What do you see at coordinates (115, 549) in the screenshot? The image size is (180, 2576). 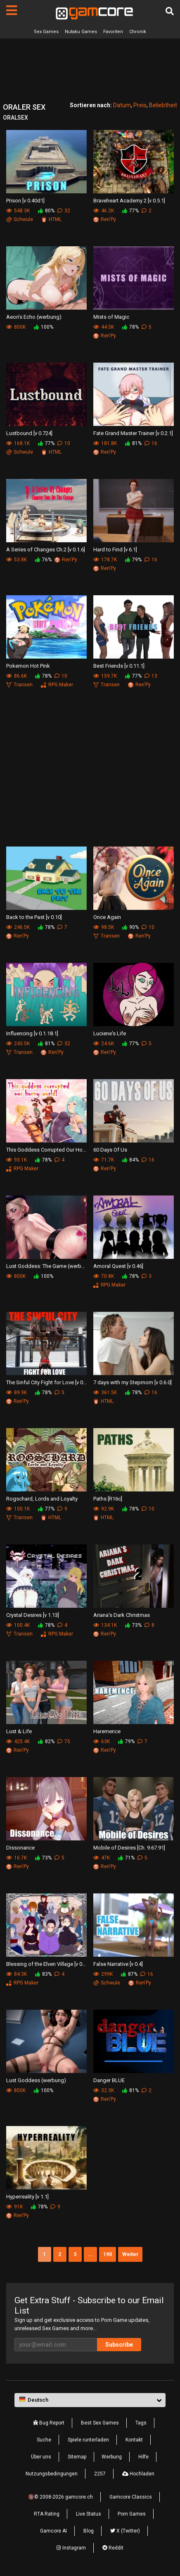 I see `Hard to Find [v 6.1]` at bounding box center [115, 549].